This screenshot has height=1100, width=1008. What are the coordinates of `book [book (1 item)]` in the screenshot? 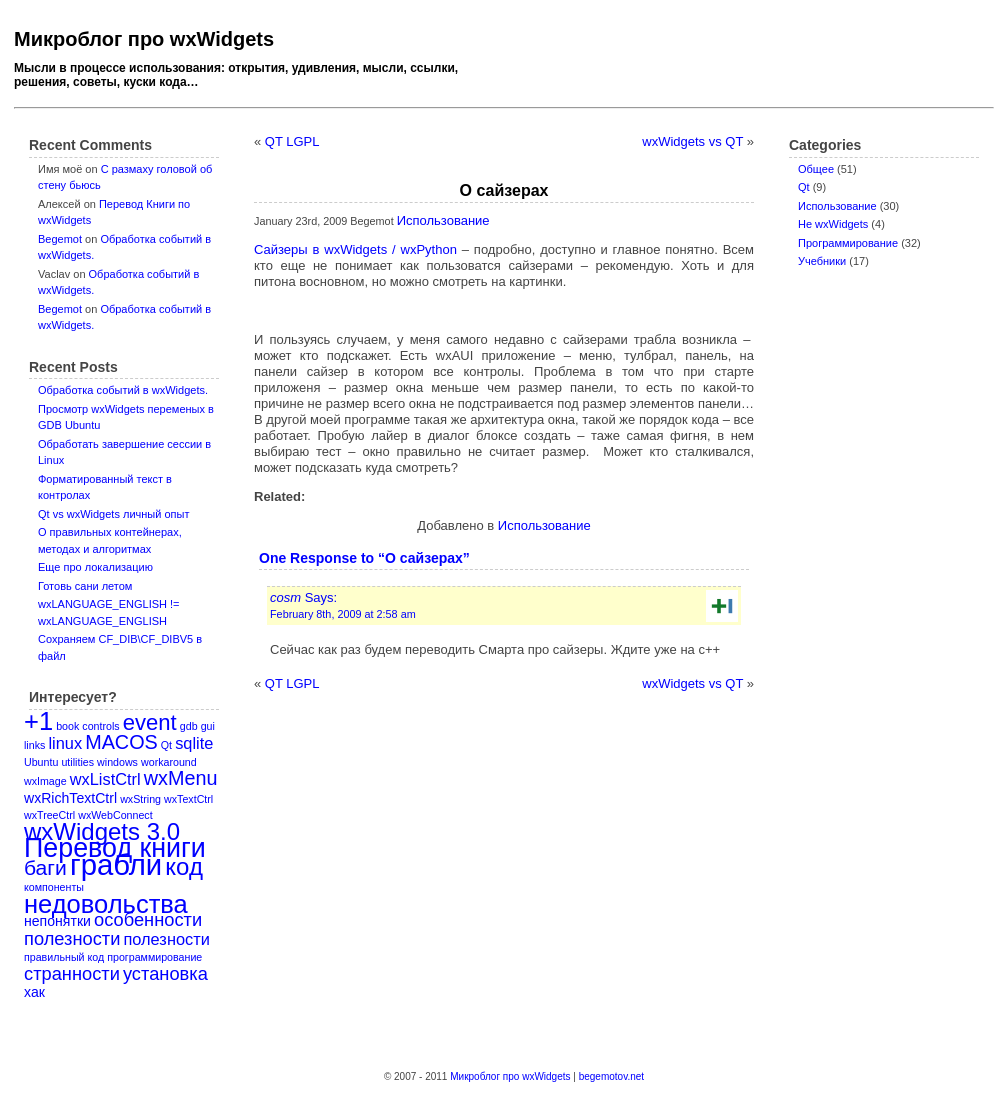 It's located at (67, 726).